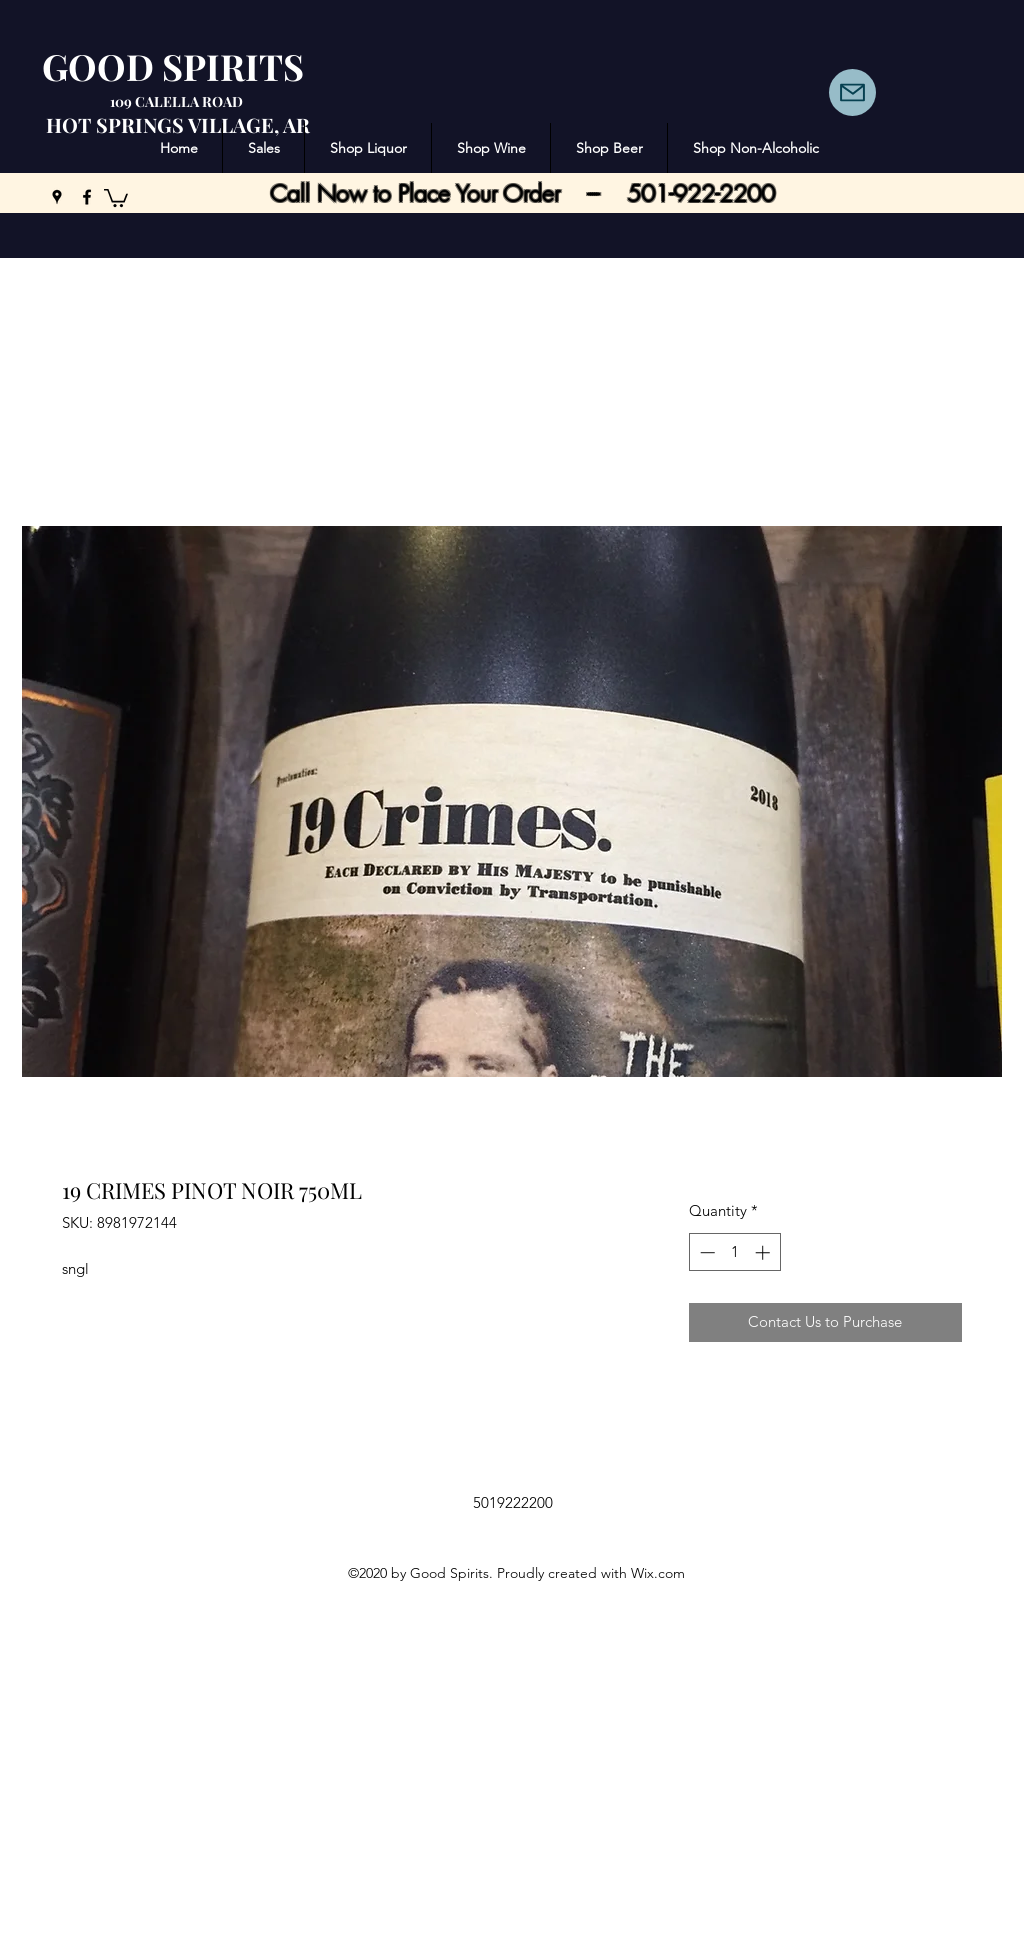  What do you see at coordinates (852, 92) in the screenshot?
I see `[Mail]` at bounding box center [852, 92].